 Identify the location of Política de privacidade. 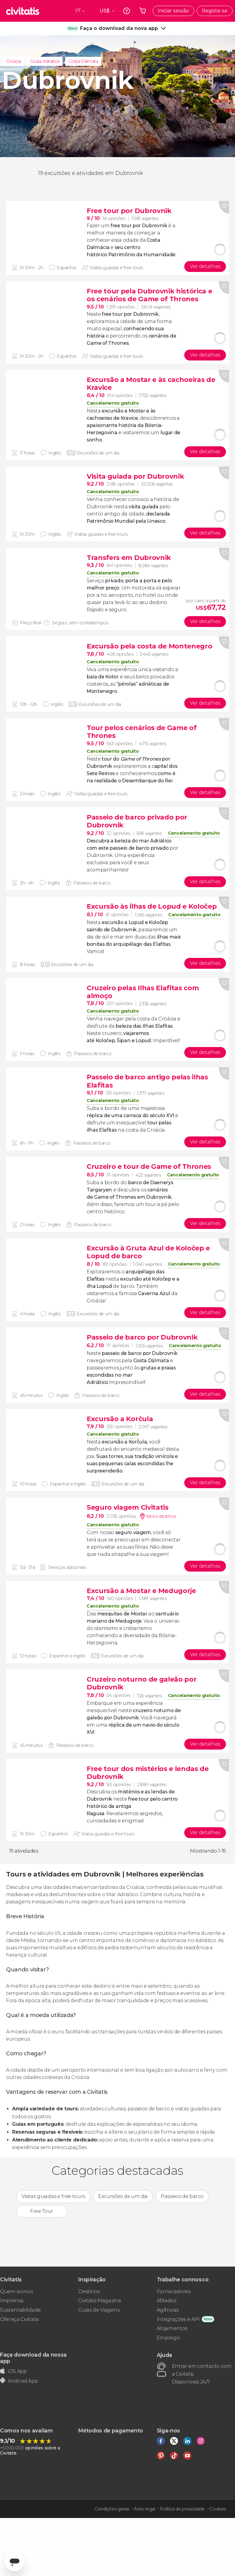
(182, 2509).